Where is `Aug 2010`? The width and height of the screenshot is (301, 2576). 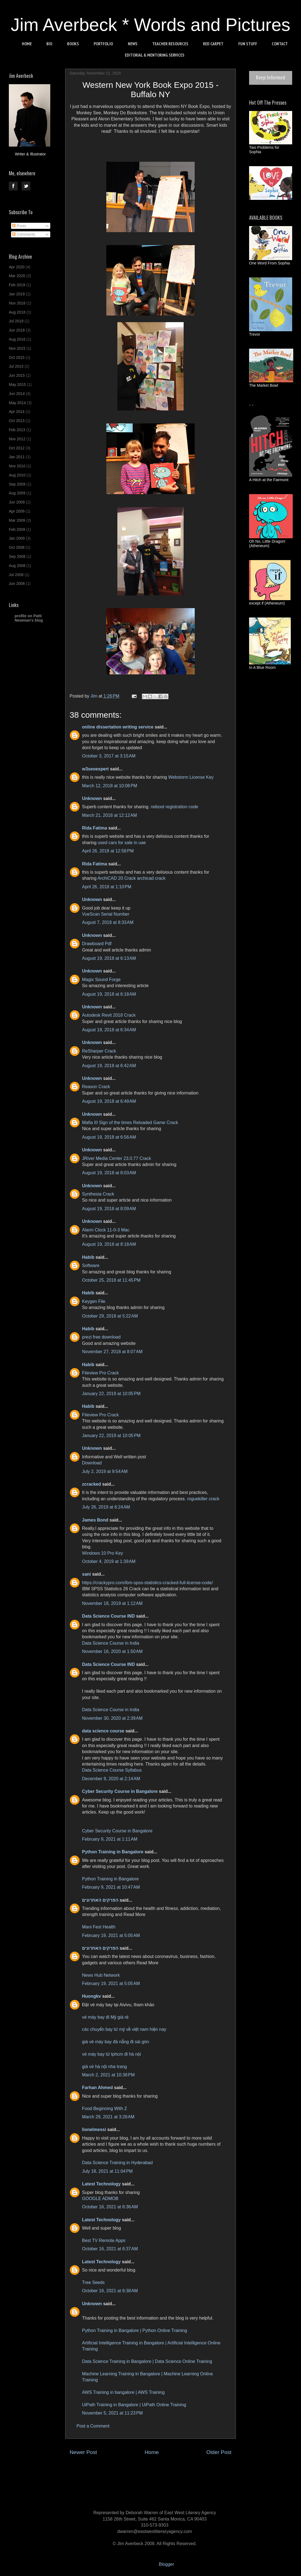
Aug 2010 is located at coordinates (17, 475).